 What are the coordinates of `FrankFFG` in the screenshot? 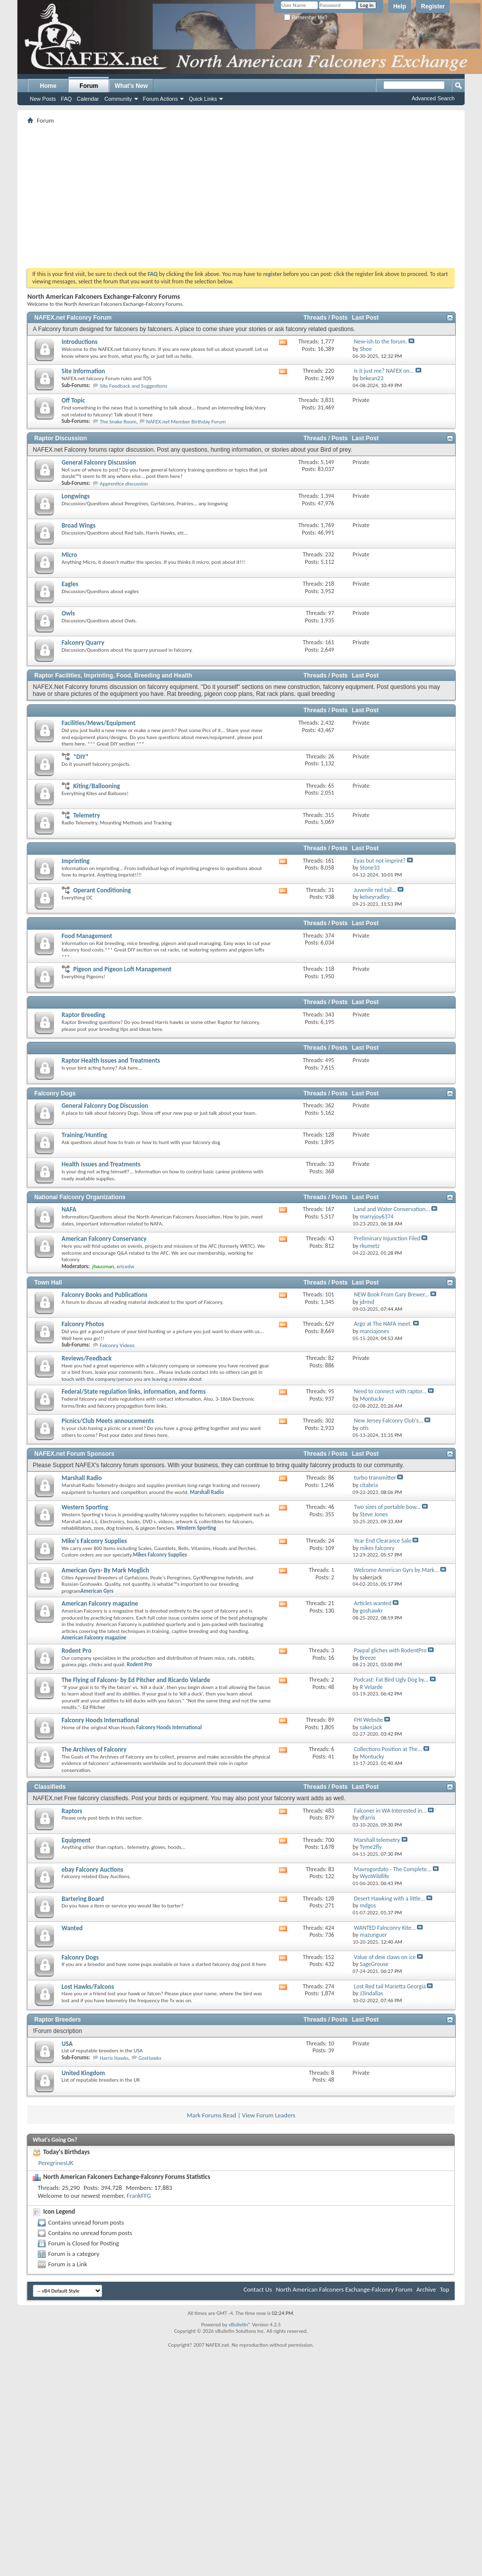 It's located at (139, 2195).